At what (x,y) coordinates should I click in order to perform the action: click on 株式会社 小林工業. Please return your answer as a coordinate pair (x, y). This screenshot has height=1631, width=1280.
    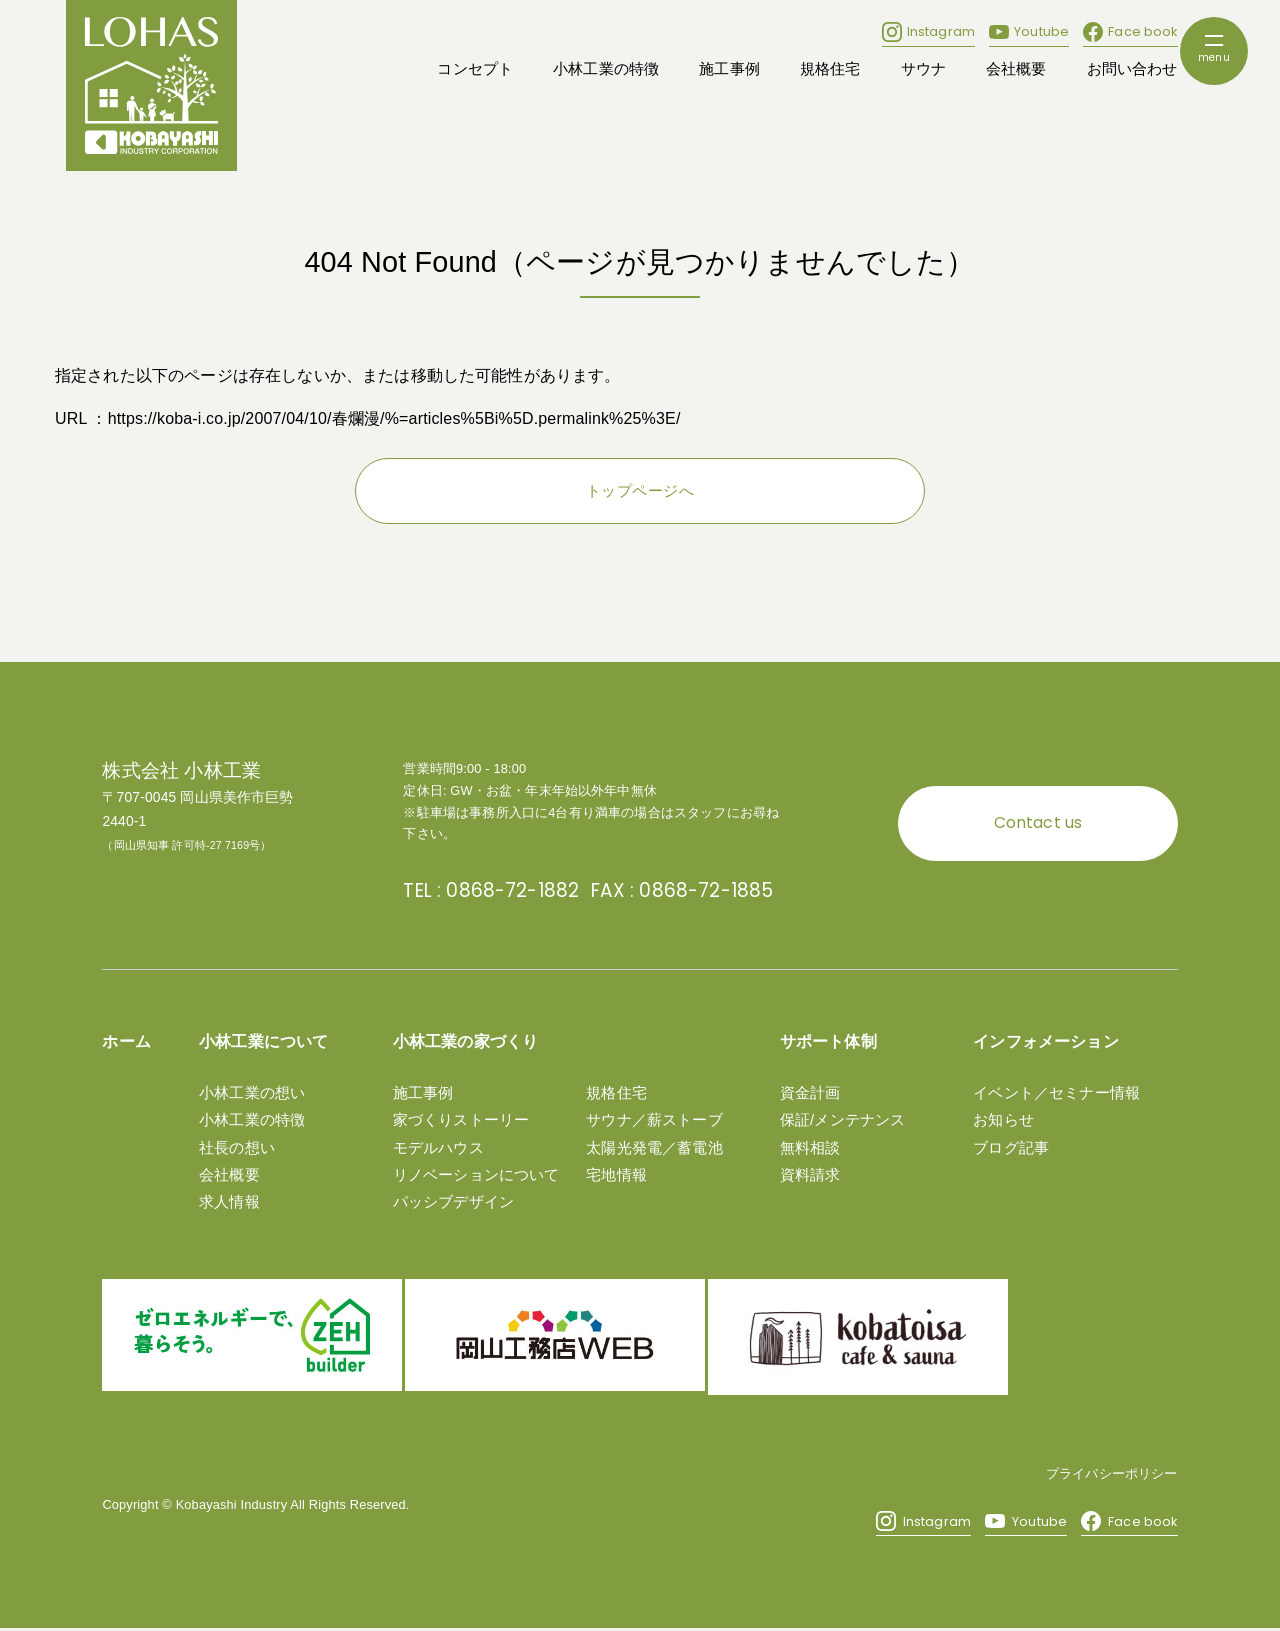
    Looking at the image, I should click on (181, 771).